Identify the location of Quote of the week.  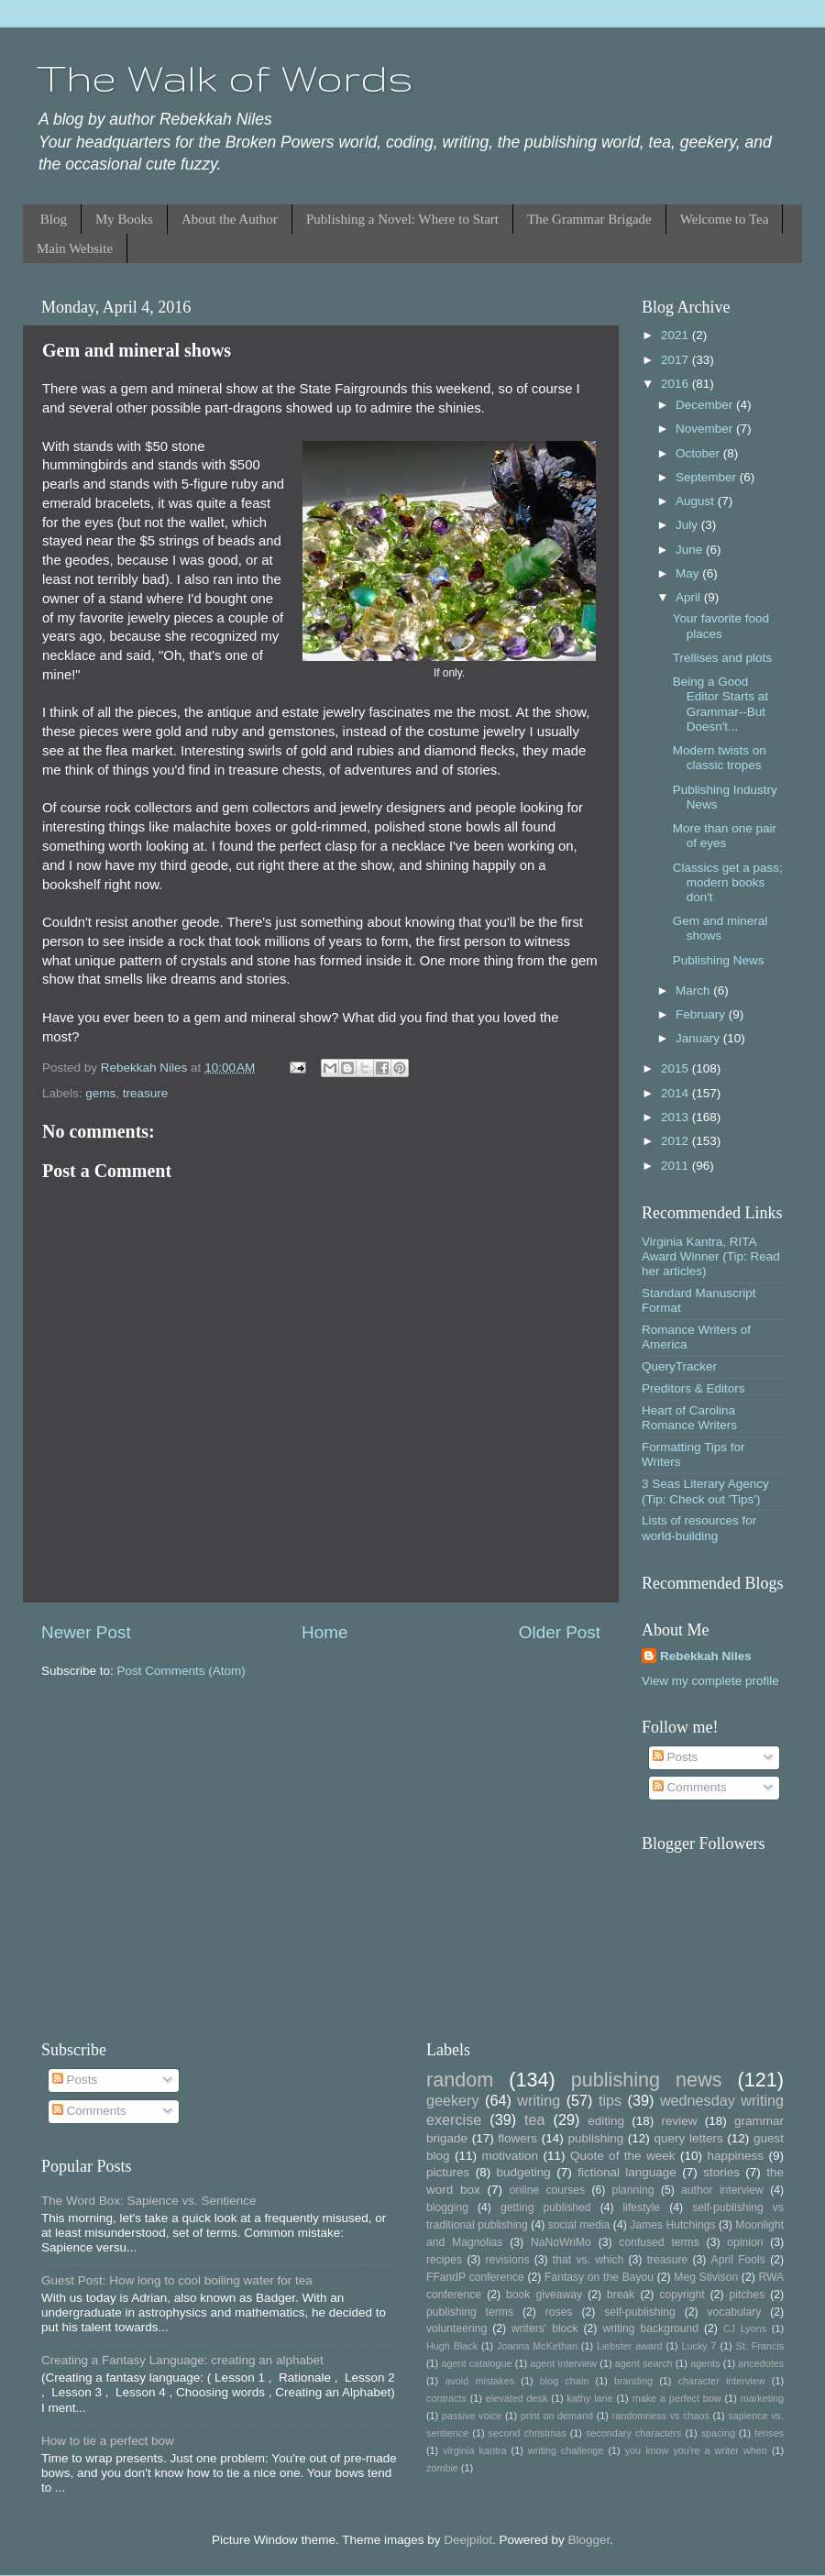
(623, 2156).